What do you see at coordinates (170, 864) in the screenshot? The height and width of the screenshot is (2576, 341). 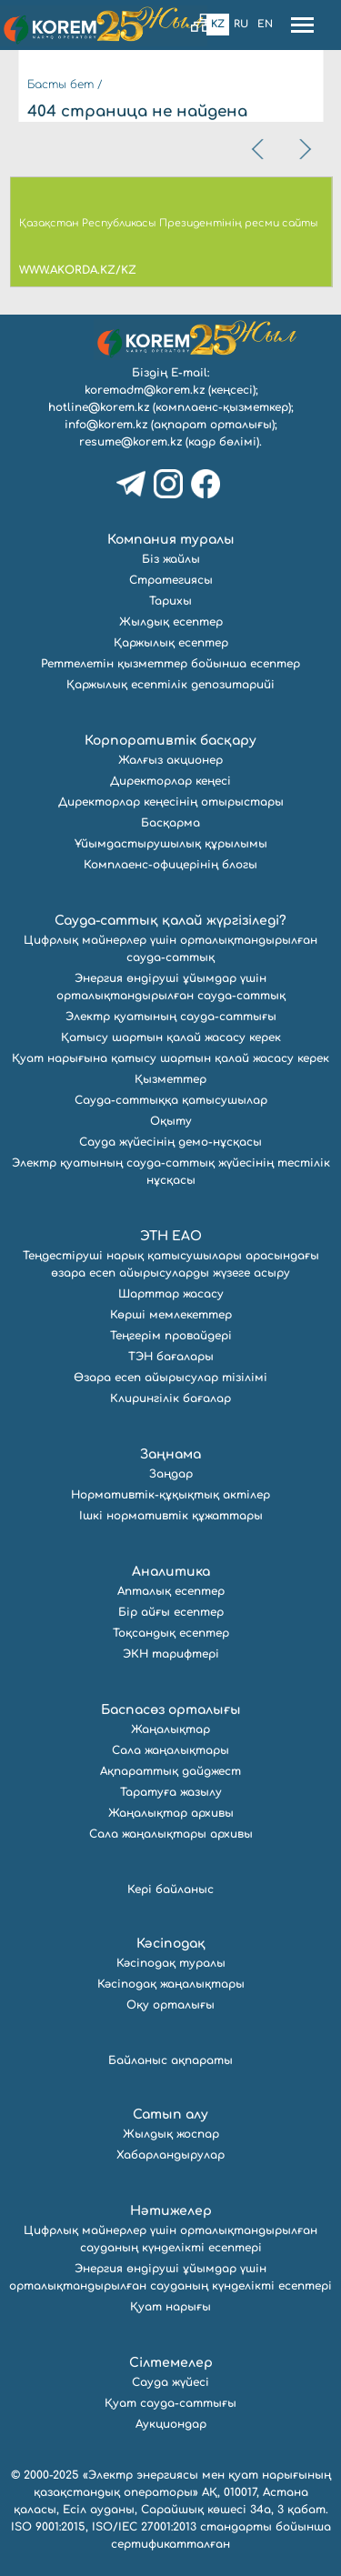 I see `Комплаенс-офицерінің блогы` at bounding box center [170, 864].